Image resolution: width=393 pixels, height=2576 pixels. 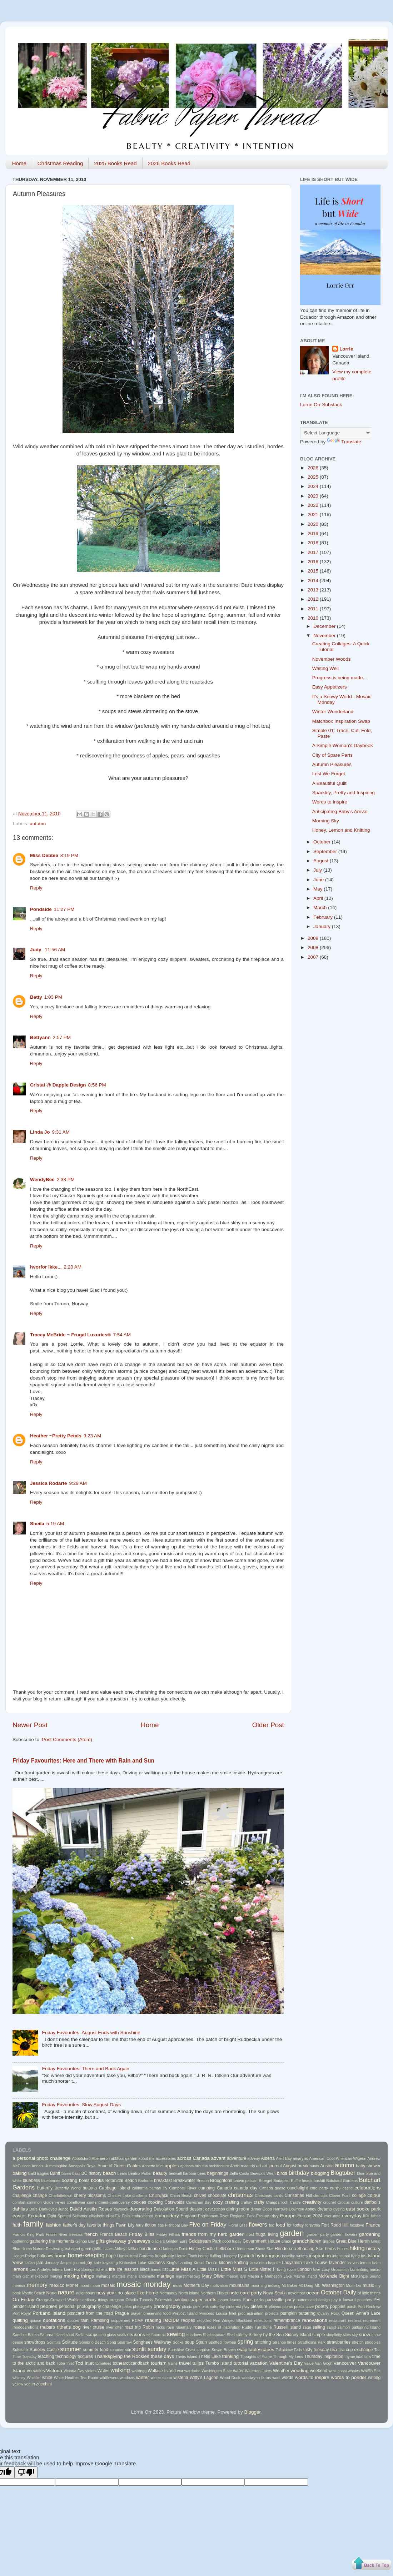 I want to click on A Beautiful Quilt, so click(x=329, y=783).